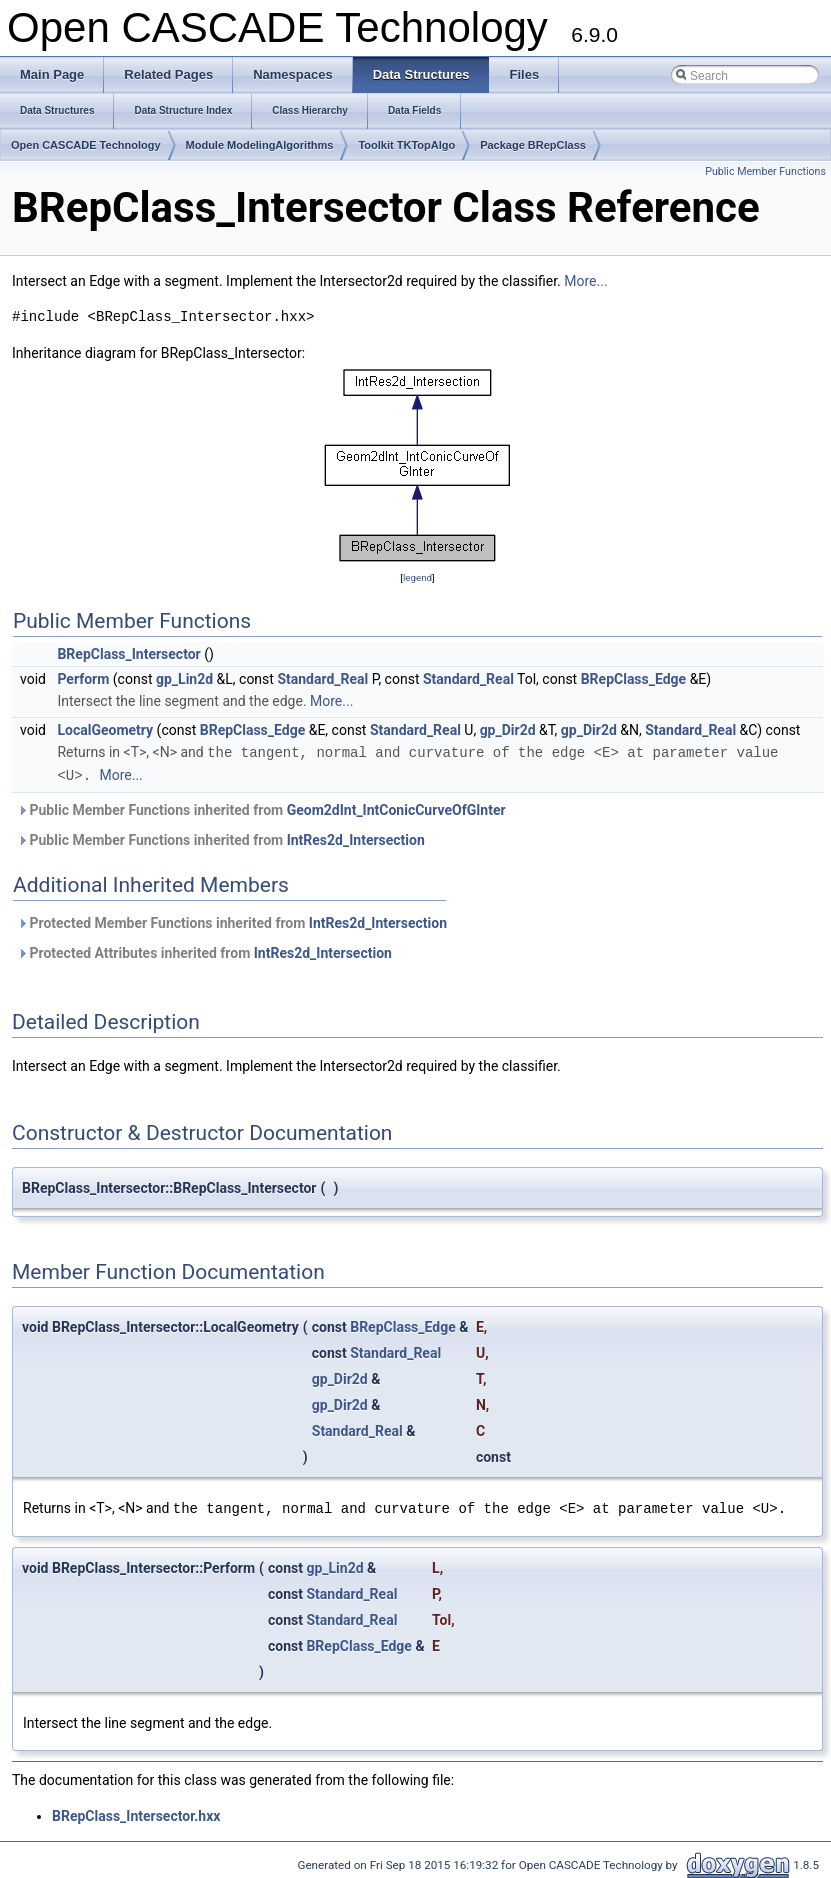 The height and width of the screenshot is (1878, 831). What do you see at coordinates (261, 808) in the screenshot?
I see `Public Member Functions inherited from` at bounding box center [261, 808].